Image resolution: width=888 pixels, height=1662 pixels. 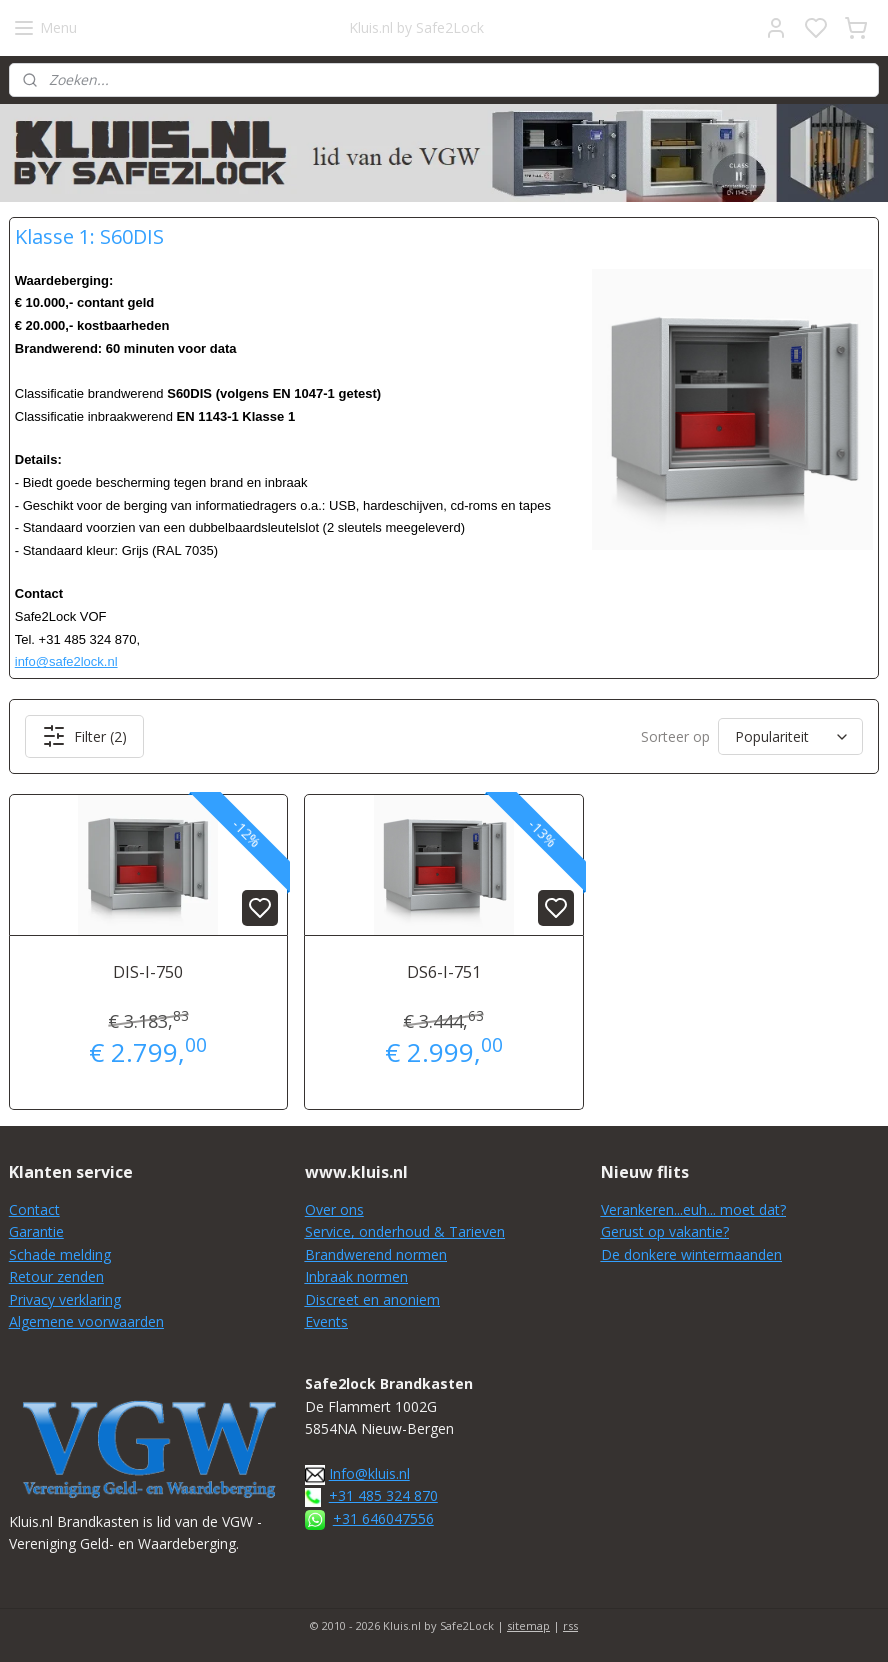 What do you see at coordinates (369, 1473) in the screenshot?
I see `Info@kluis.nl` at bounding box center [369, 1473].